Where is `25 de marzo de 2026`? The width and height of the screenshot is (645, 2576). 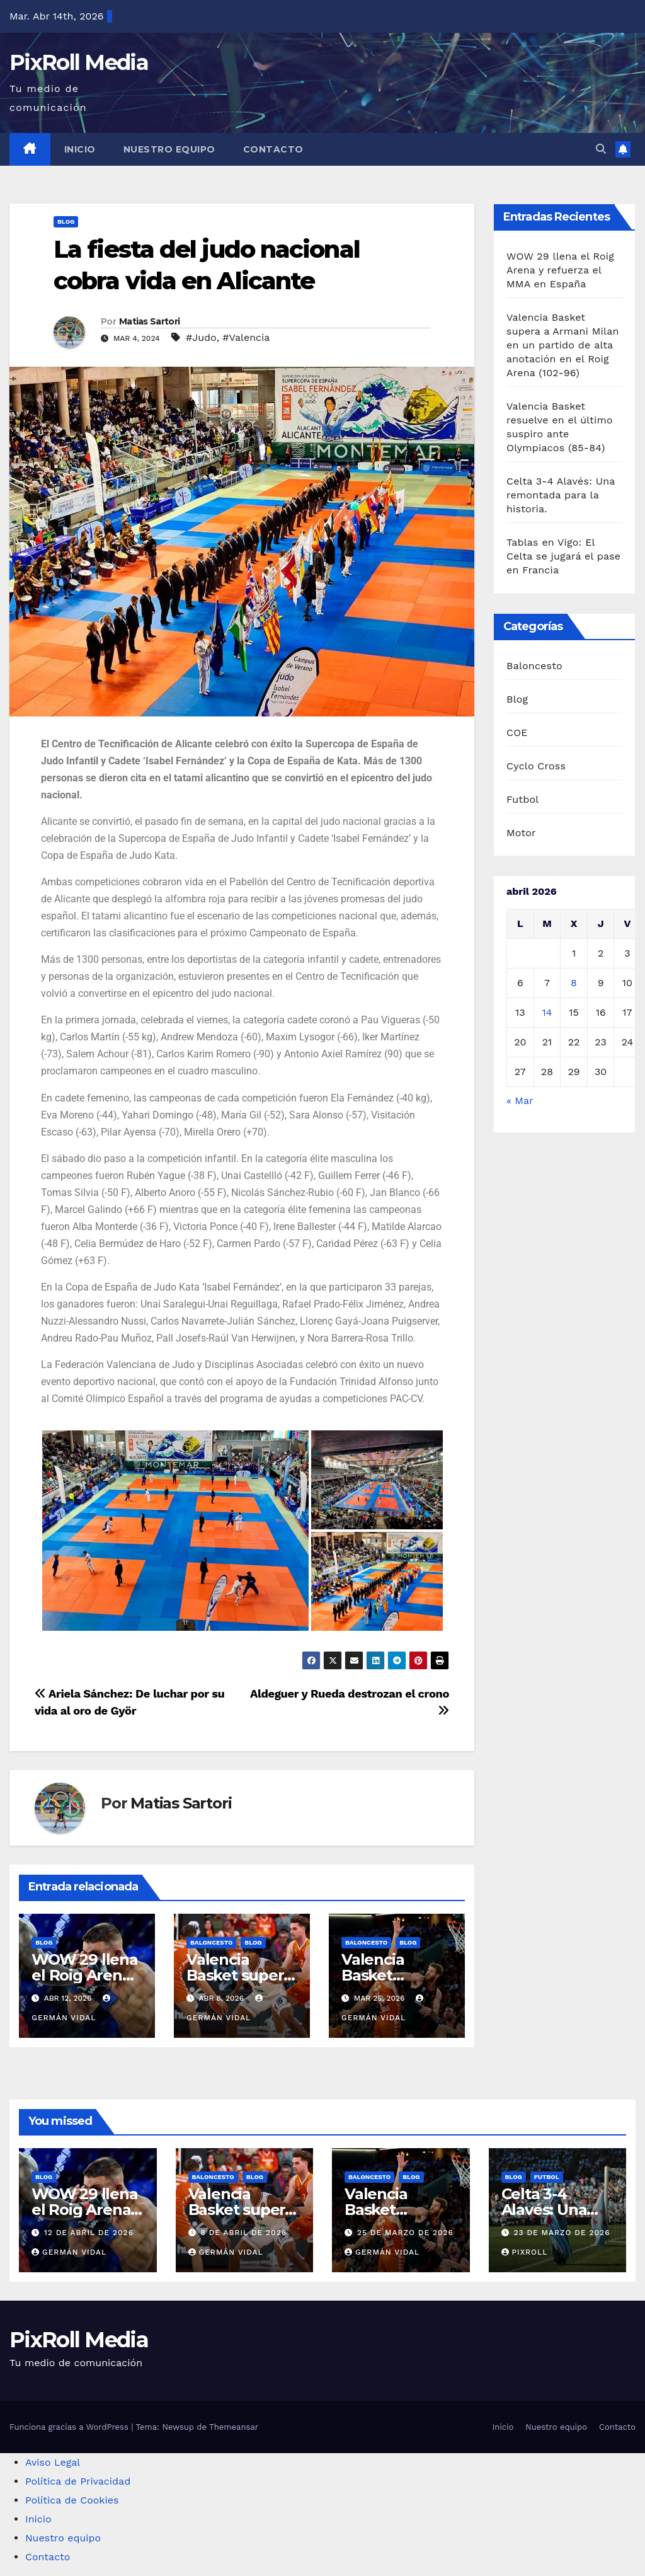 25 de marzo de 2026 is located at coordinates (405, 2232).